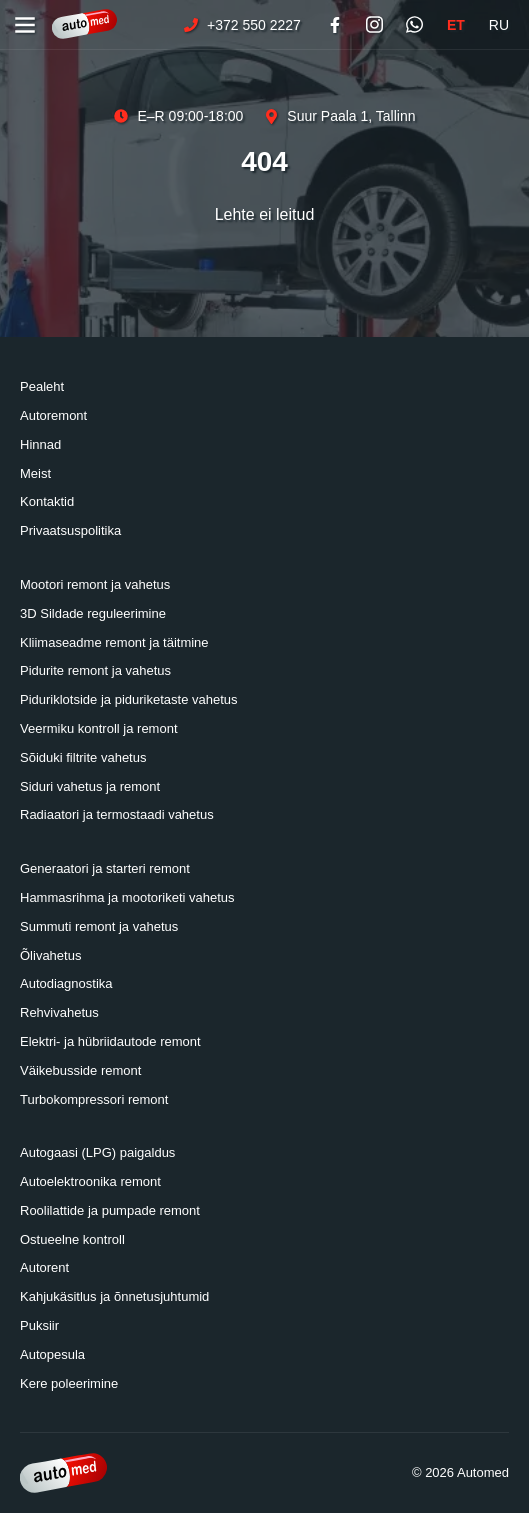 The width and height of the screenshot is (529, 1513). Describe the element at coordinates (127, 897) in the screenshot. I see `Hammasrihma ja mootoriketi vahetus` at that location.